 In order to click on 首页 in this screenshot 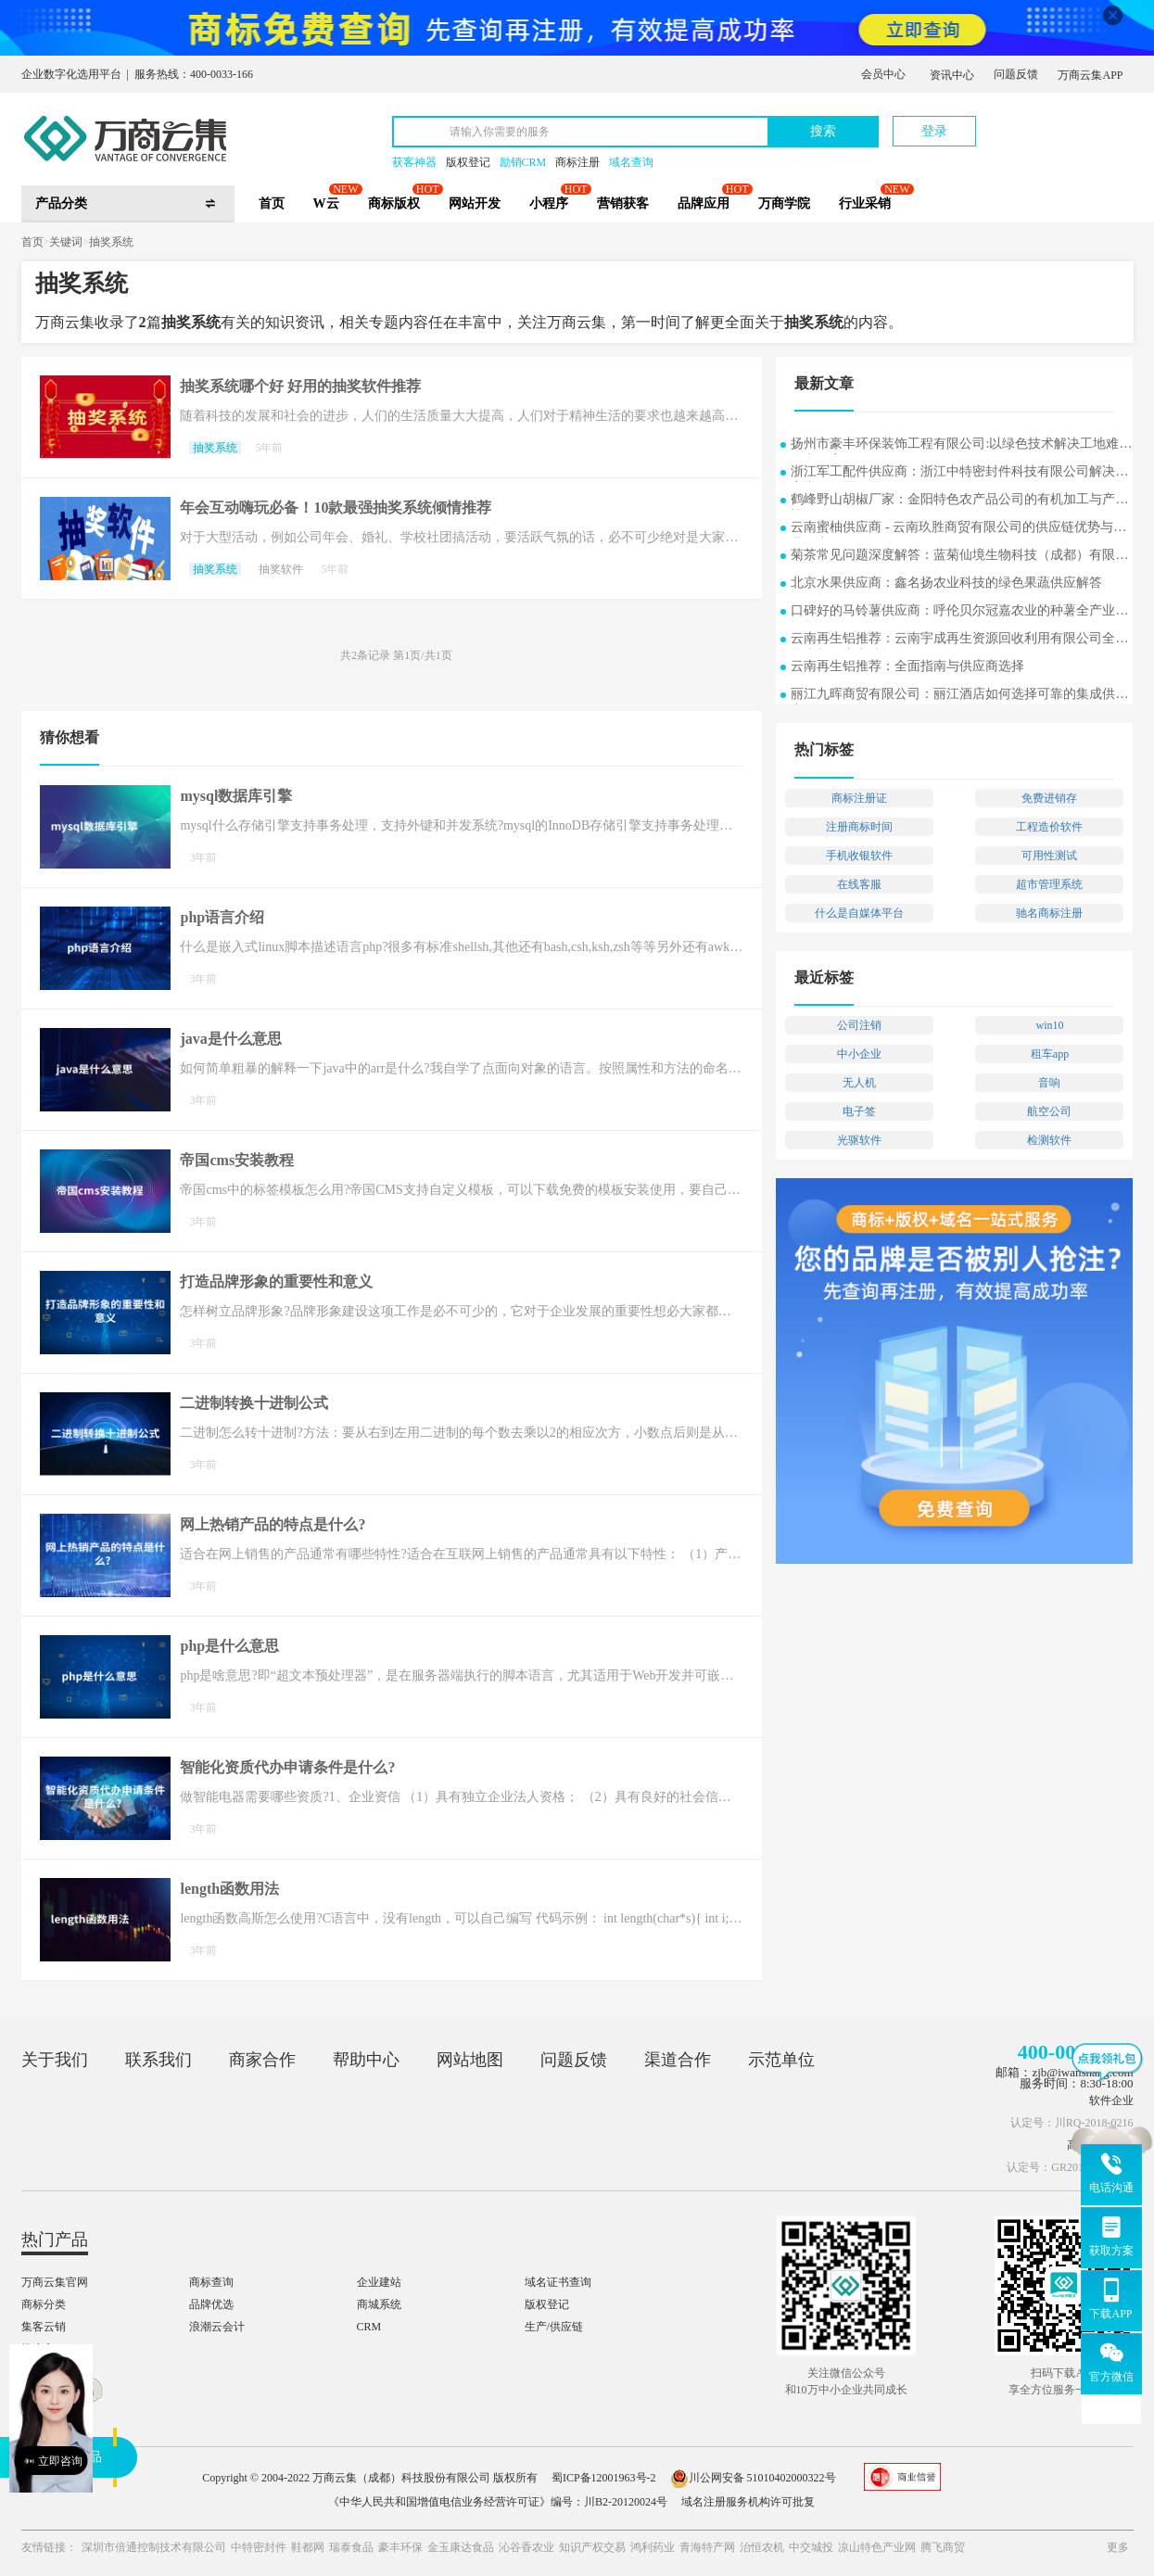, I will do `click(272, 203)`.